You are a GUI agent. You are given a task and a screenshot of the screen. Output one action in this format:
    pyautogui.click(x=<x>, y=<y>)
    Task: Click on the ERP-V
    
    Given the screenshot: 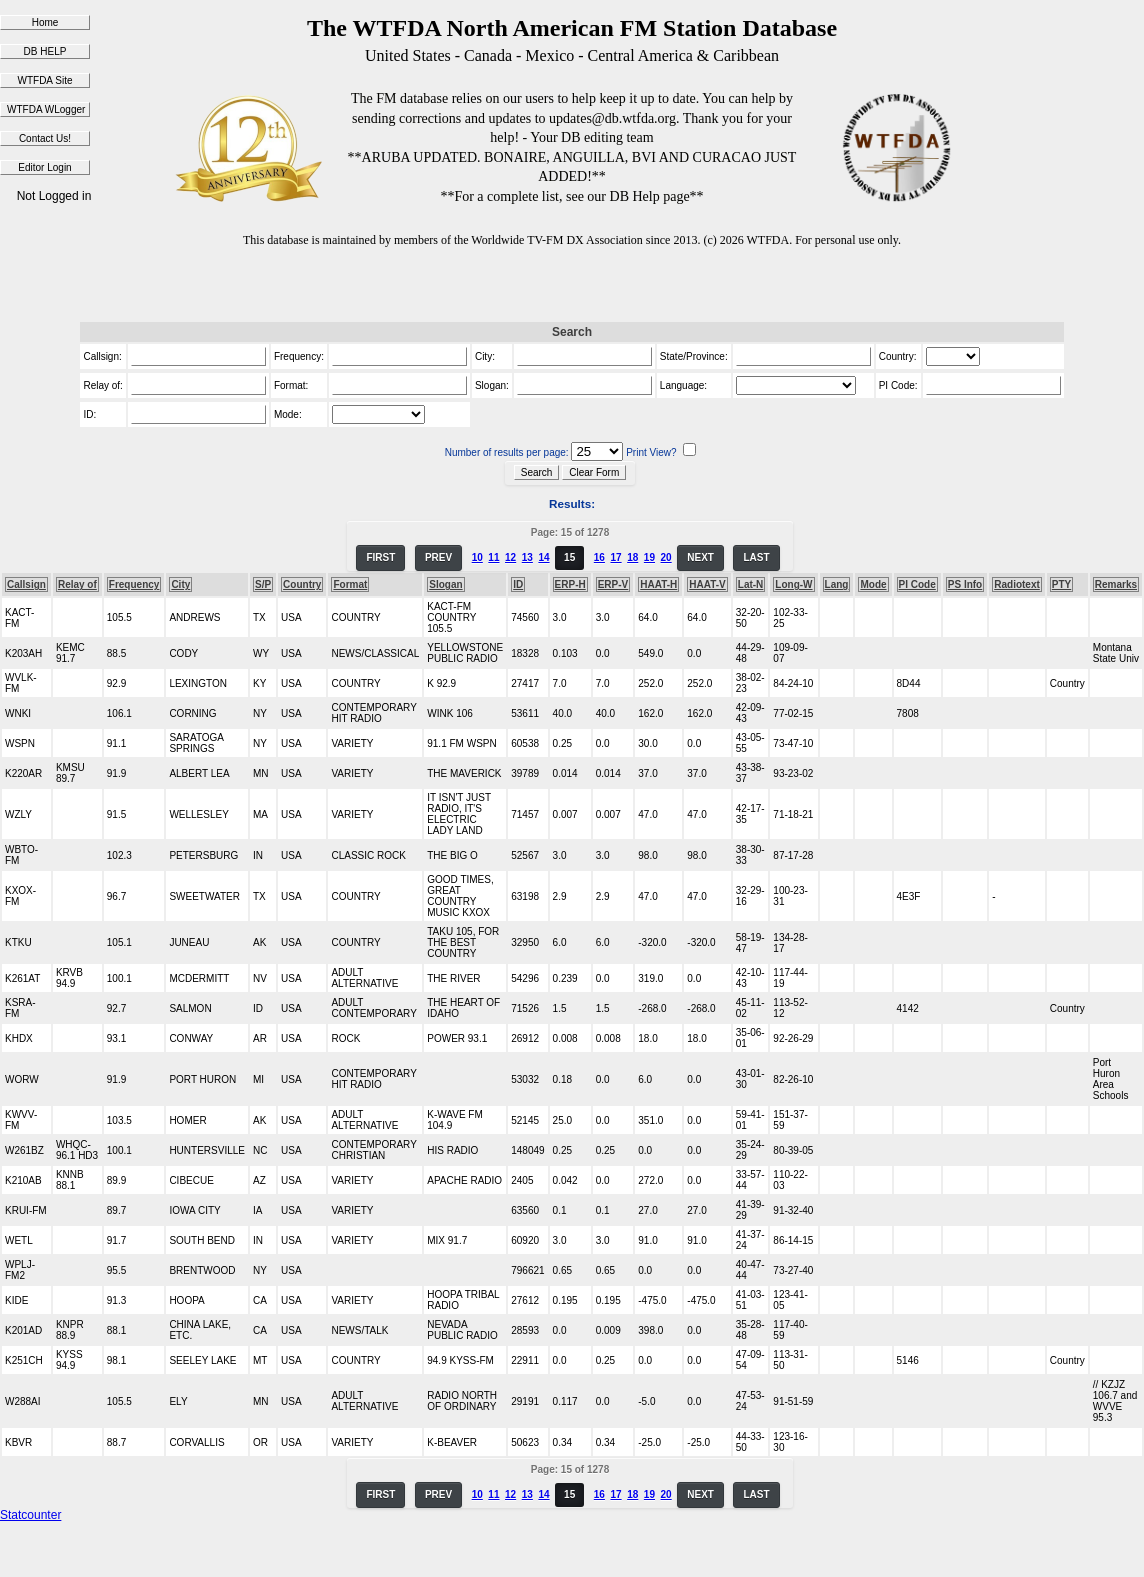 What is the action you would take?
    pyautogui.click(x=613, y=584)
    